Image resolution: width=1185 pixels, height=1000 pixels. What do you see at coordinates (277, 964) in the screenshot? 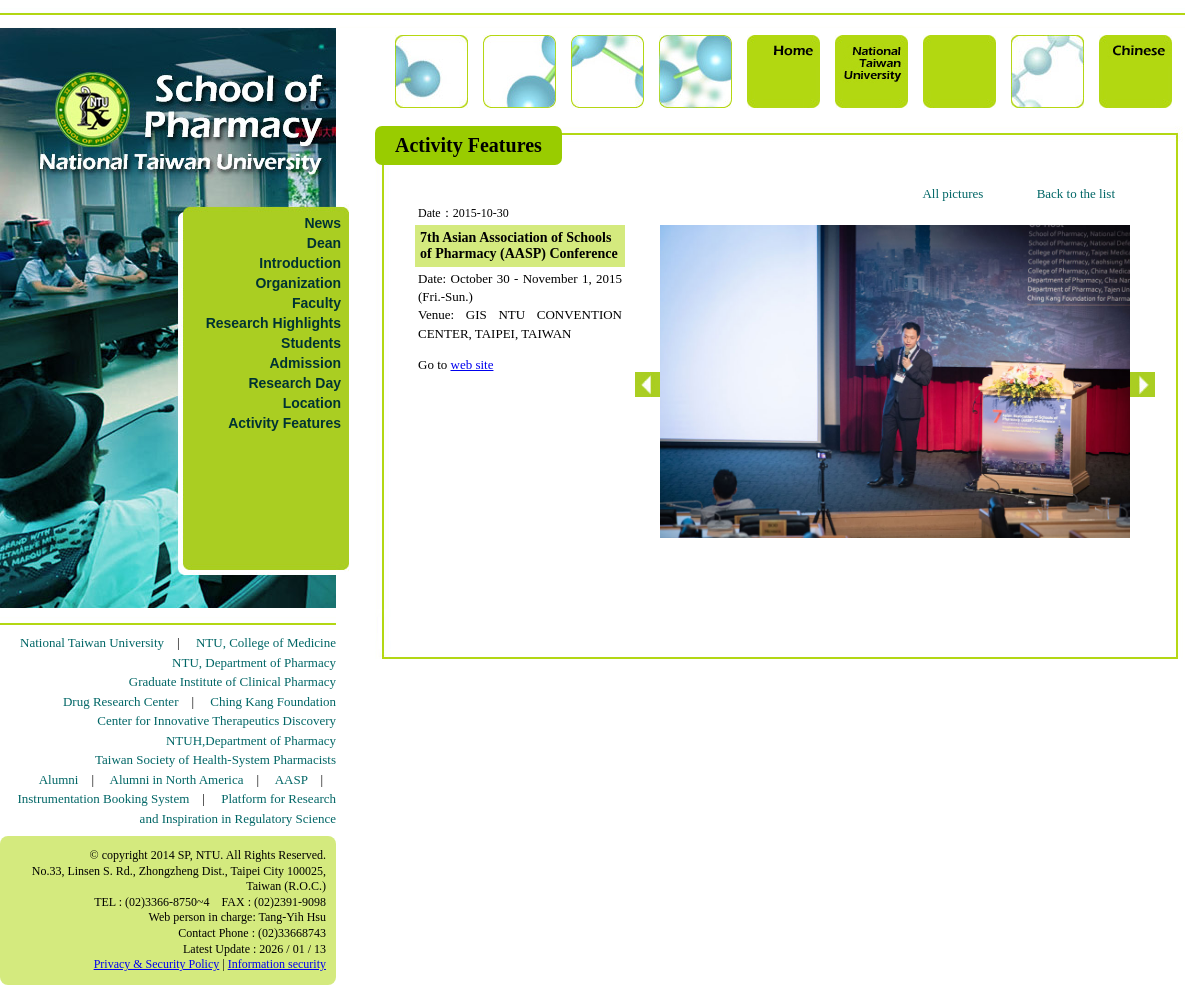
I see `Information security` at bounding box center [277, 964].